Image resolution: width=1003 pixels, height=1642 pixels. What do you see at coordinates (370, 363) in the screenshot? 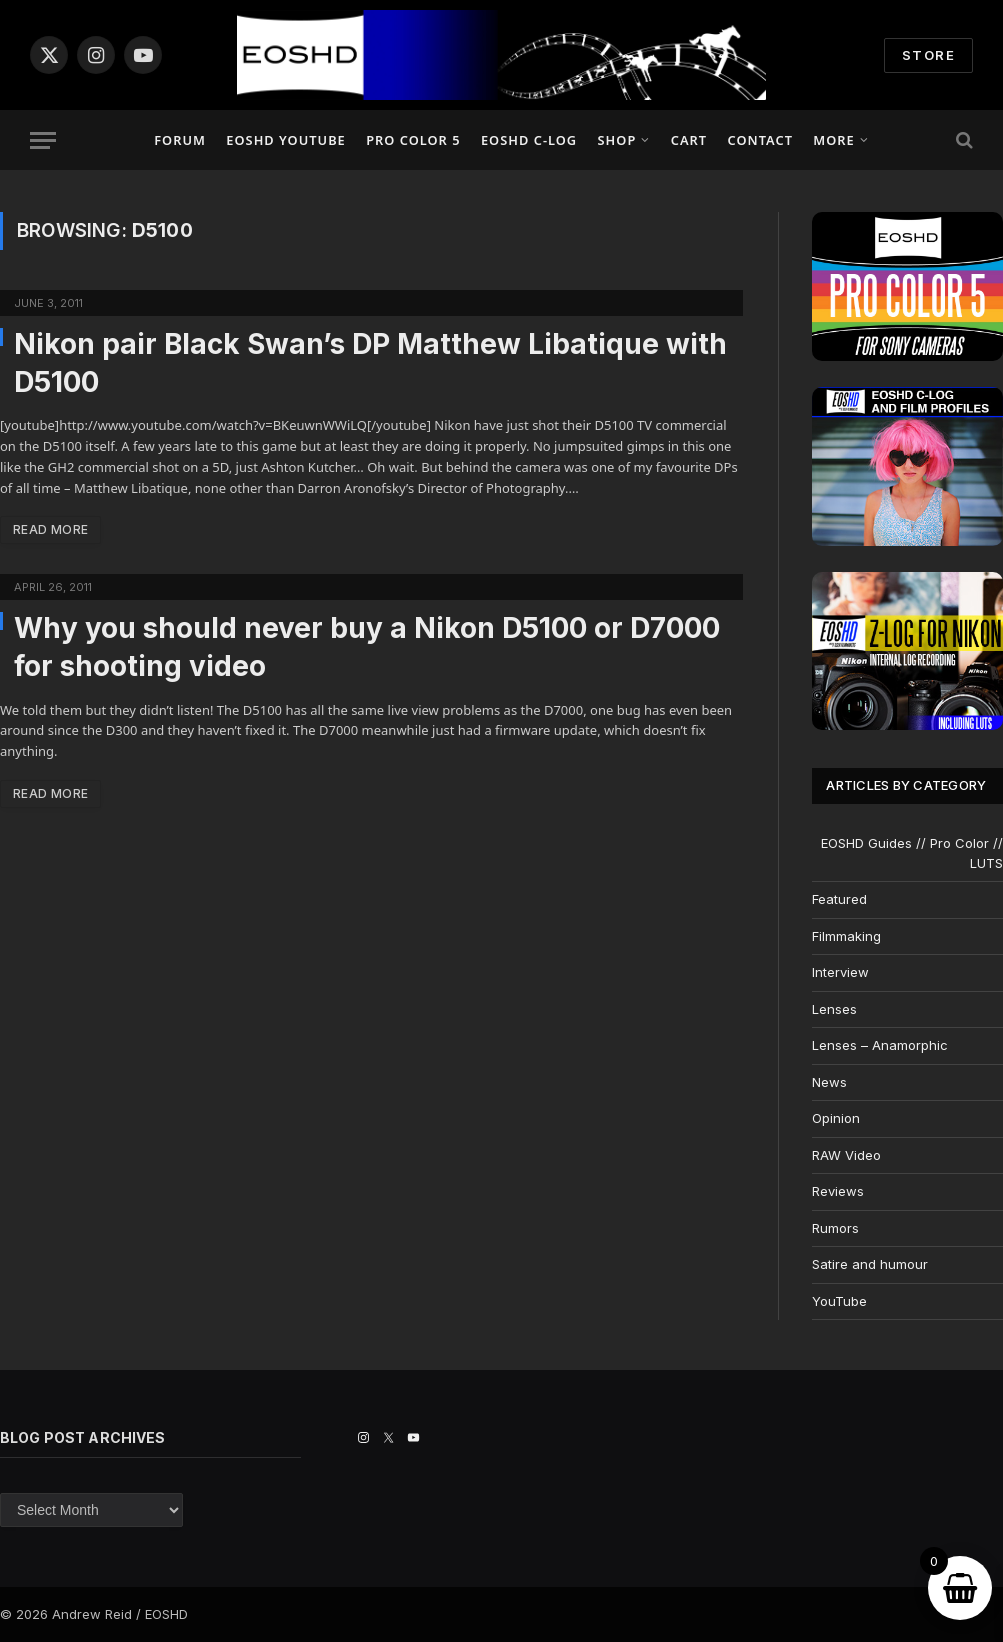
I see `Nikon pair Black Swan’s DP Matthew Libatique with D5100` at bounding box center [370, 363].